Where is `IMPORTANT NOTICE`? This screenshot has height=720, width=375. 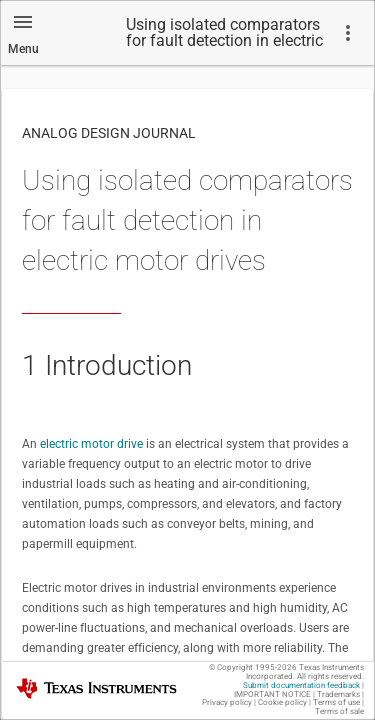 IMPORTANT NOTICE is located at coordinates (272, 694).